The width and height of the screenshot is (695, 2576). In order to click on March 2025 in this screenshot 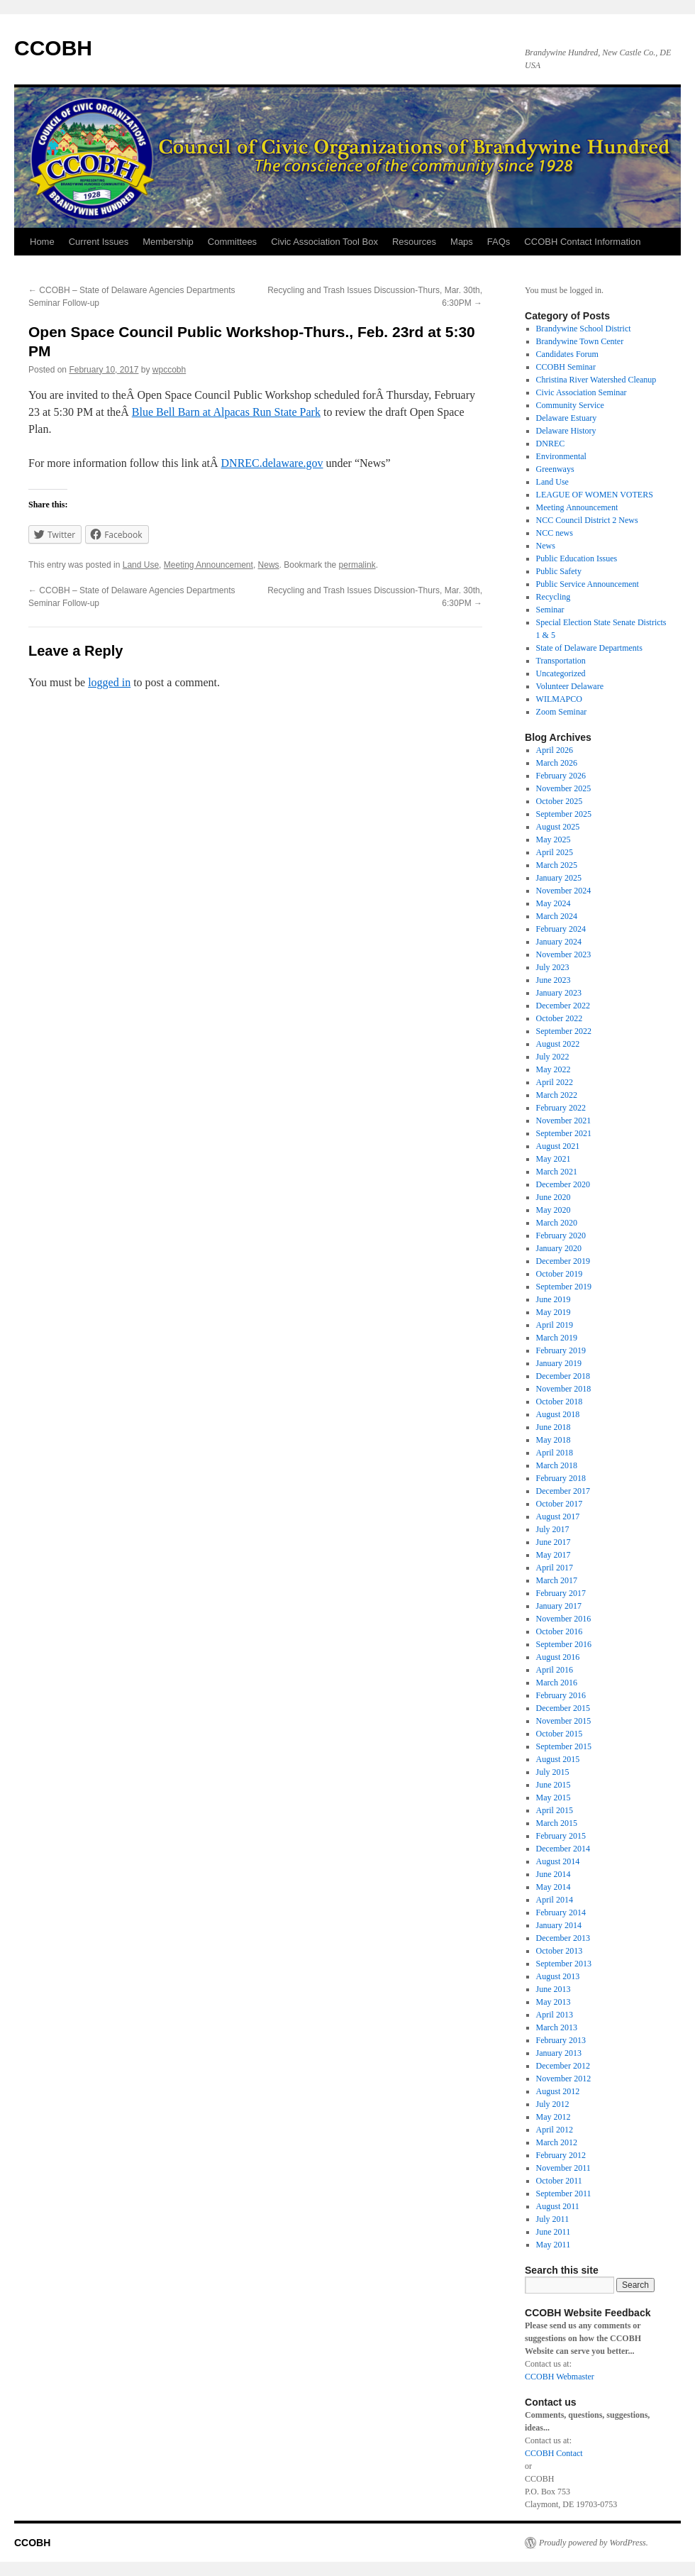, I will do `click(556, 865)`.